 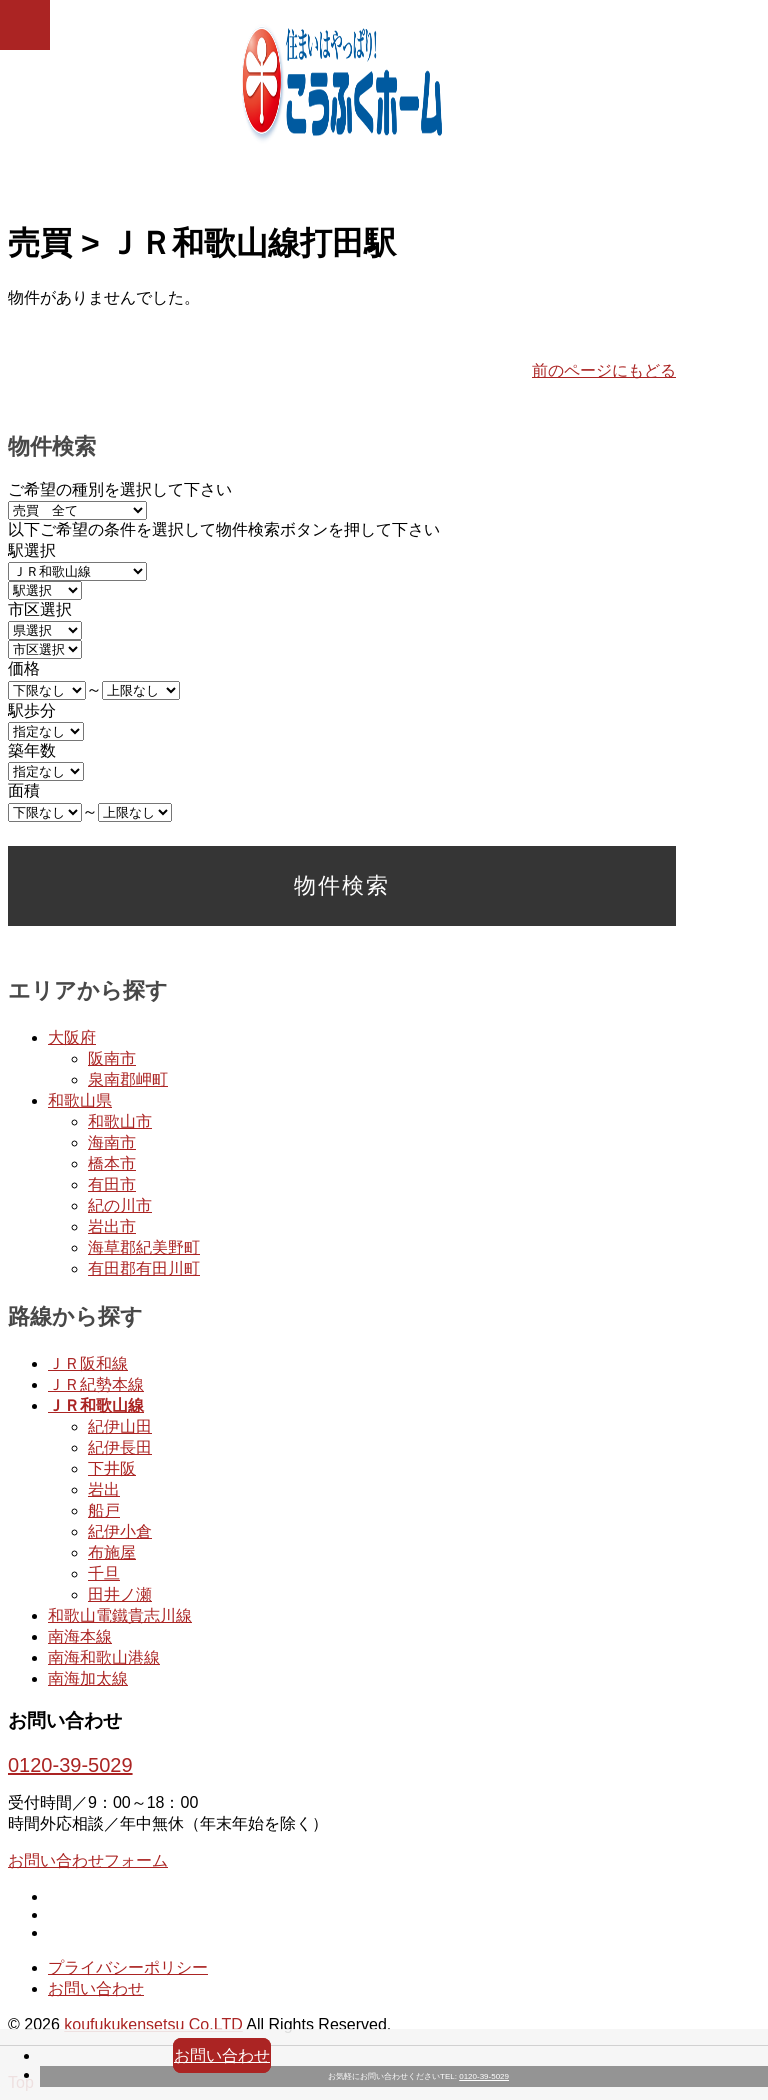 What do you see at coordinates (604, 370) in the screenshot?
I see `前のページにもどる` at bounding box center [604, 370].